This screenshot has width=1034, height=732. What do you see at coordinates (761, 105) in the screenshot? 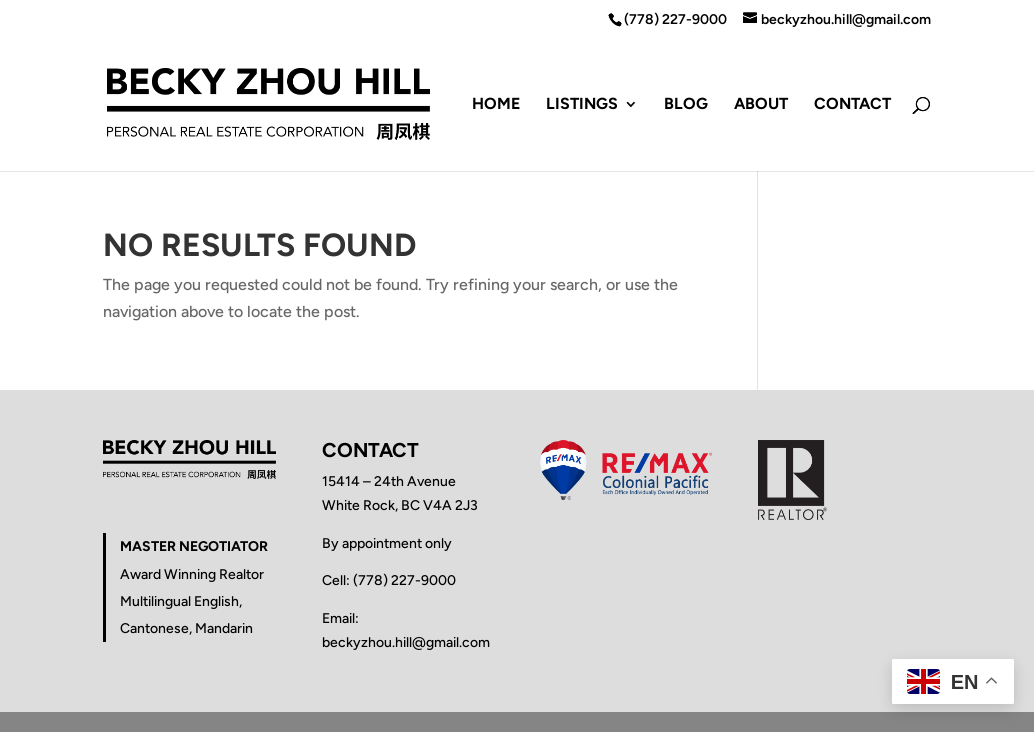
I see `About` at bounding box center [761, 105].